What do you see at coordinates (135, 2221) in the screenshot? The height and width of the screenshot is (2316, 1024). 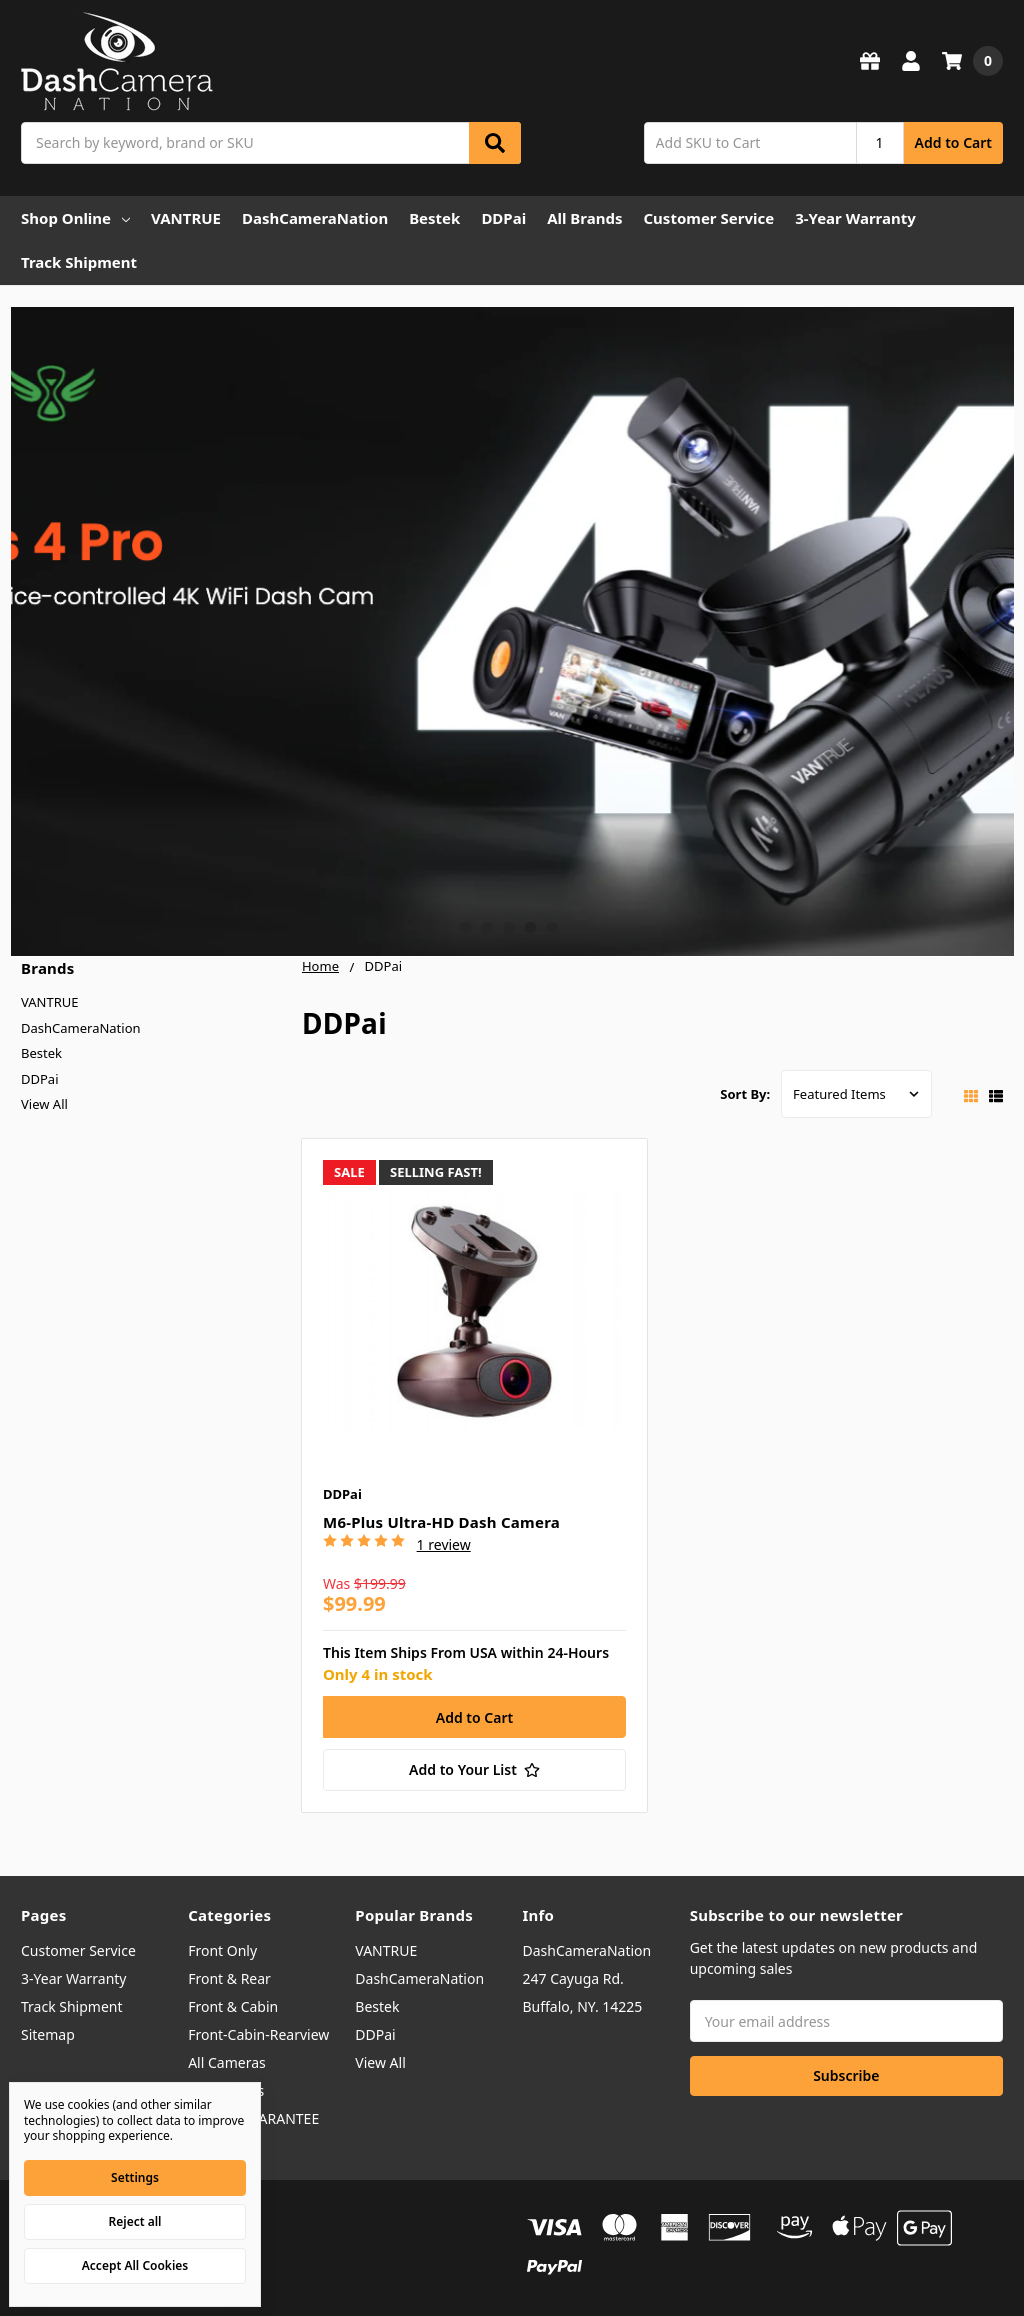 I see `Reject all` at bounding box center [135, 2221].